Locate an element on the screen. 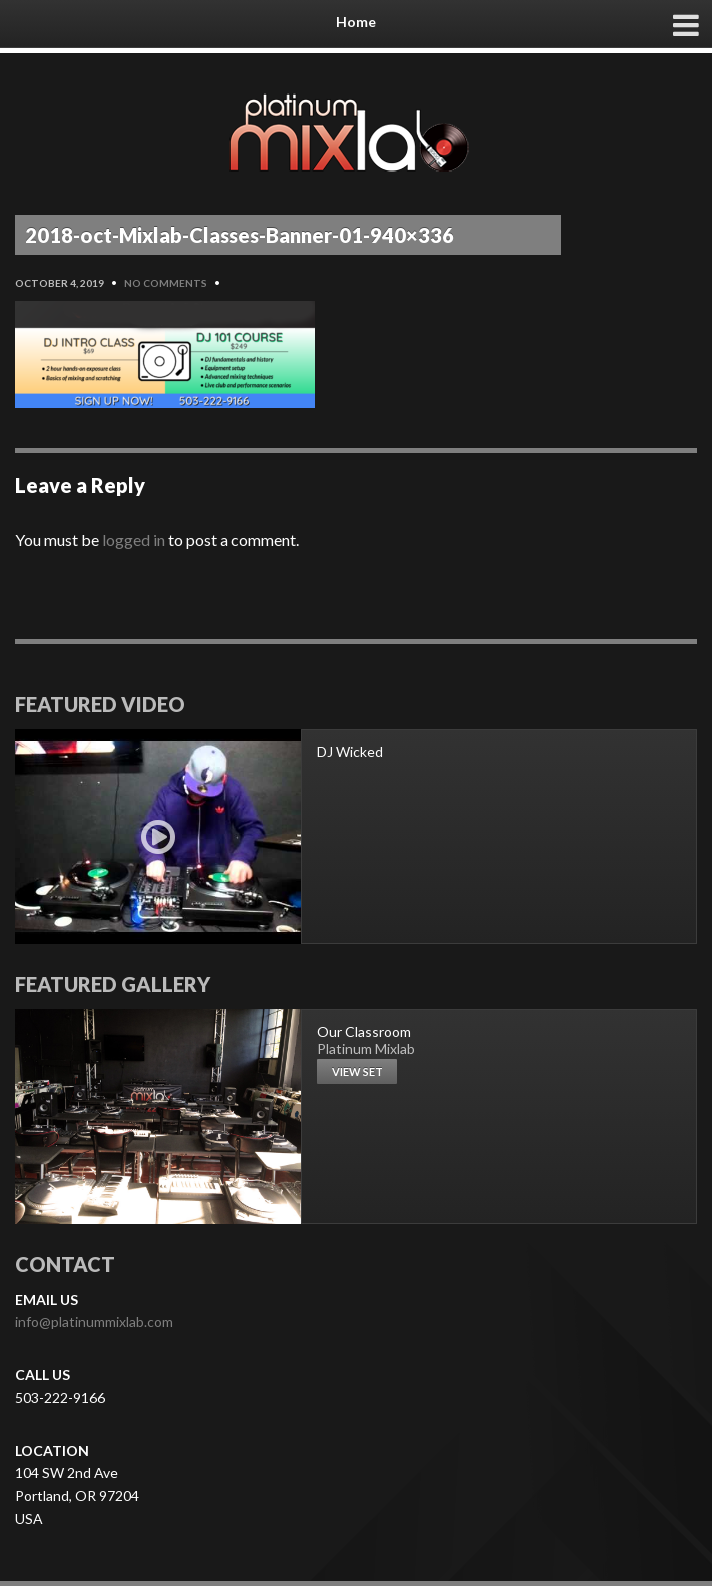  View set is located at coordinates (357, 1071).